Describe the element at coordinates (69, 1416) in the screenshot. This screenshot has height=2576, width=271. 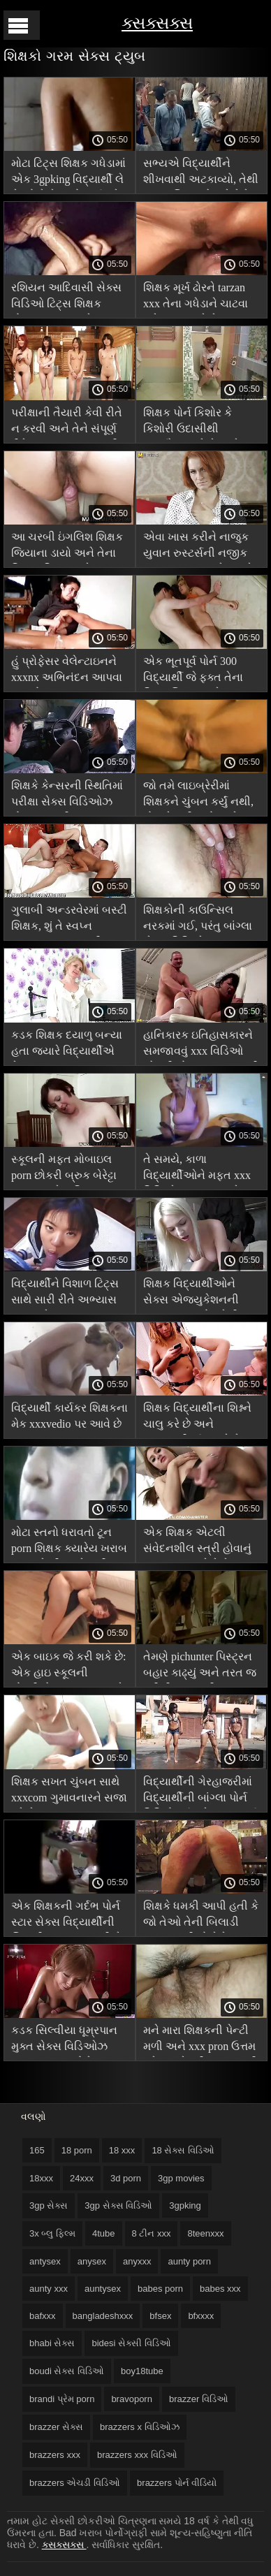
I see `વિદ્યાર્થી કાર્યકર શિક્ષકના મેક xxxvedio પર આવે છે` at that location.